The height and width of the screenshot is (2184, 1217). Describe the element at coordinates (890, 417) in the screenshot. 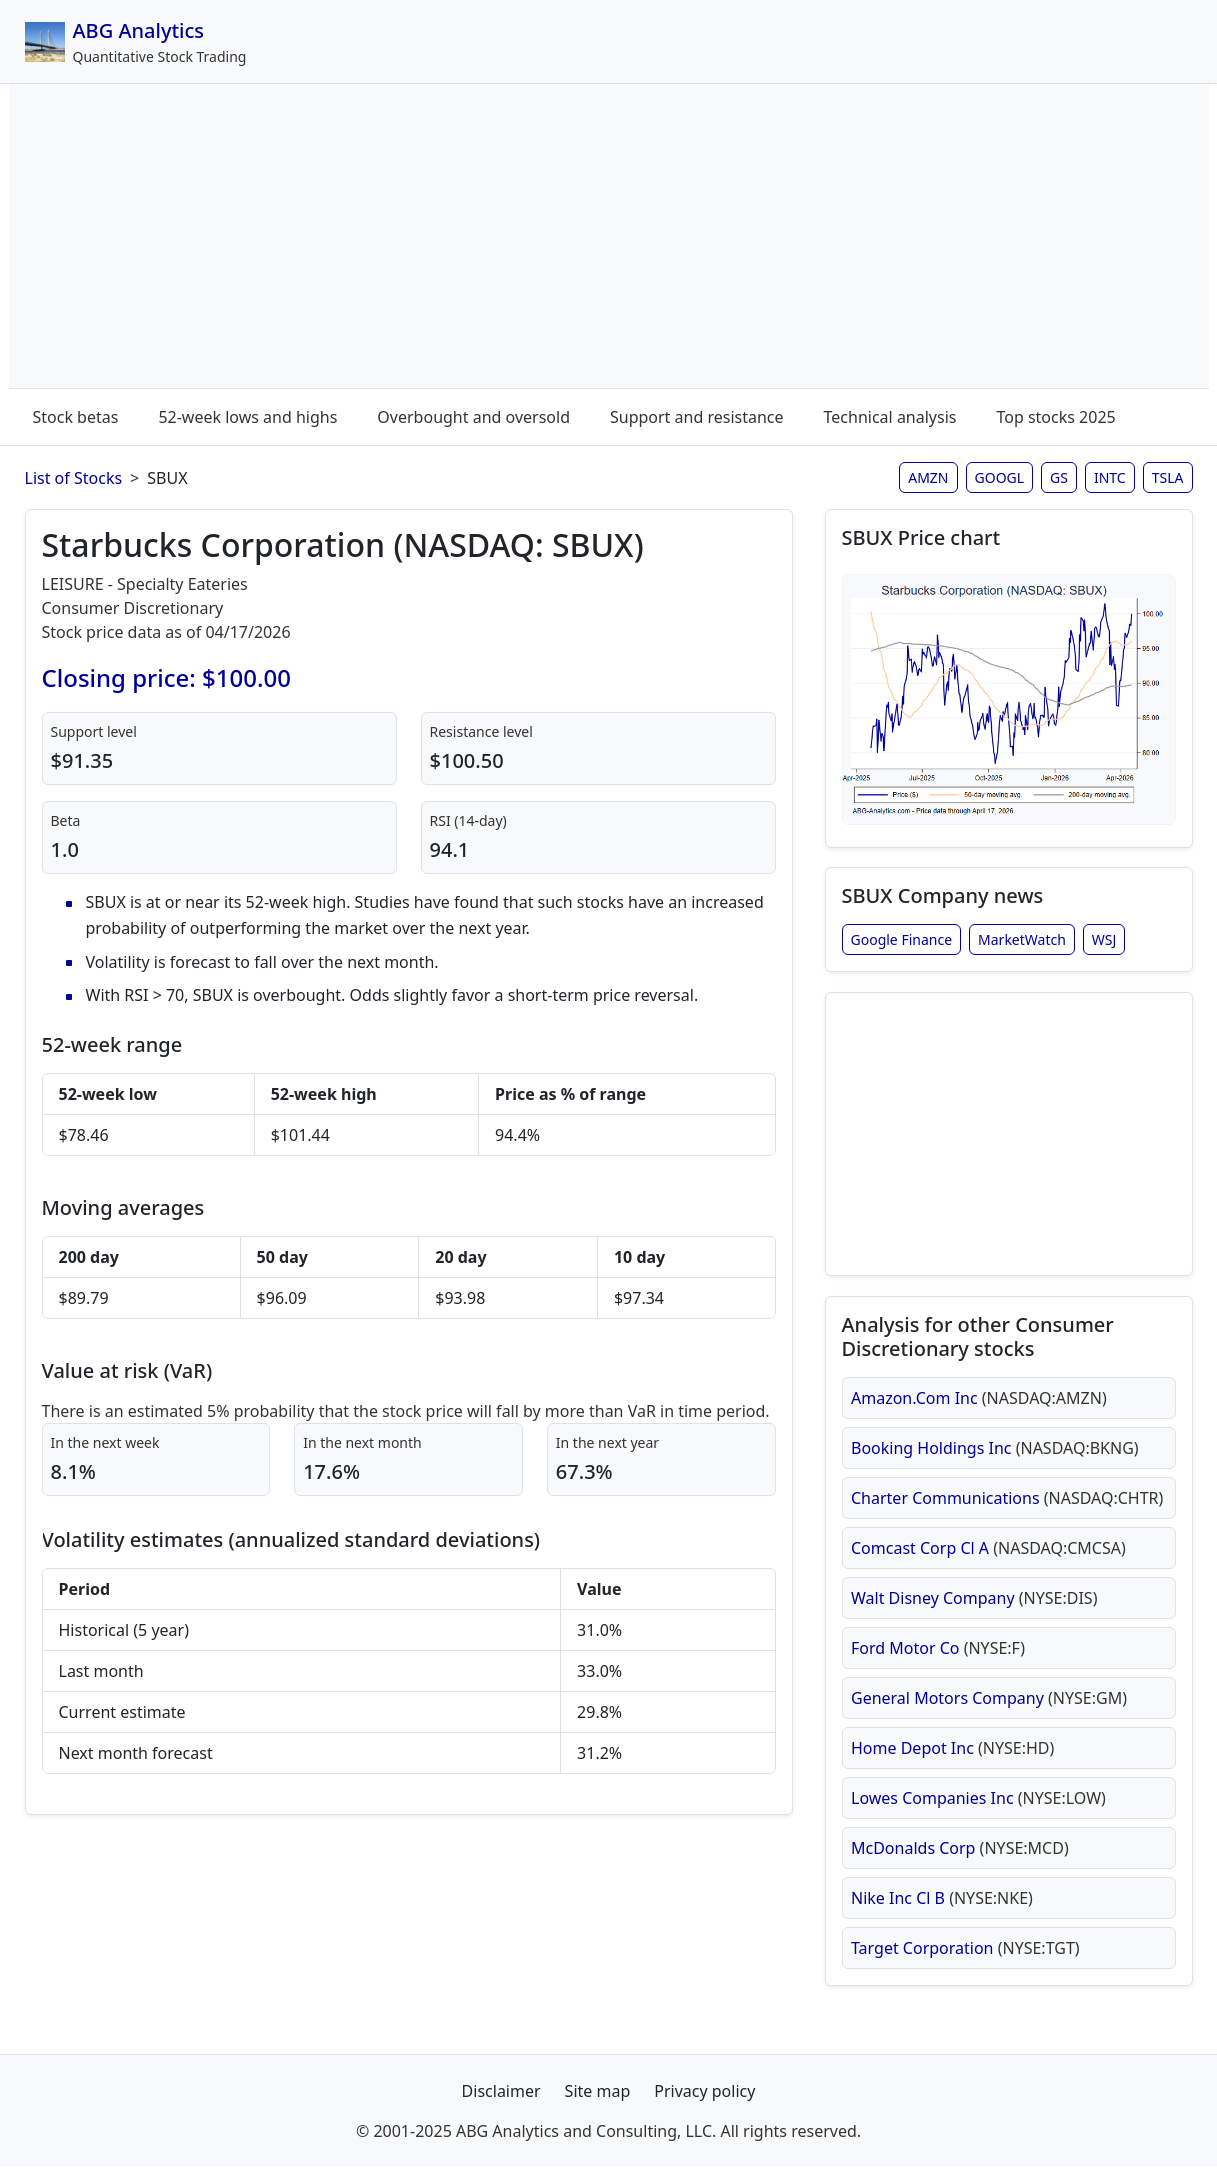

I see `Technical analysis` at that location.